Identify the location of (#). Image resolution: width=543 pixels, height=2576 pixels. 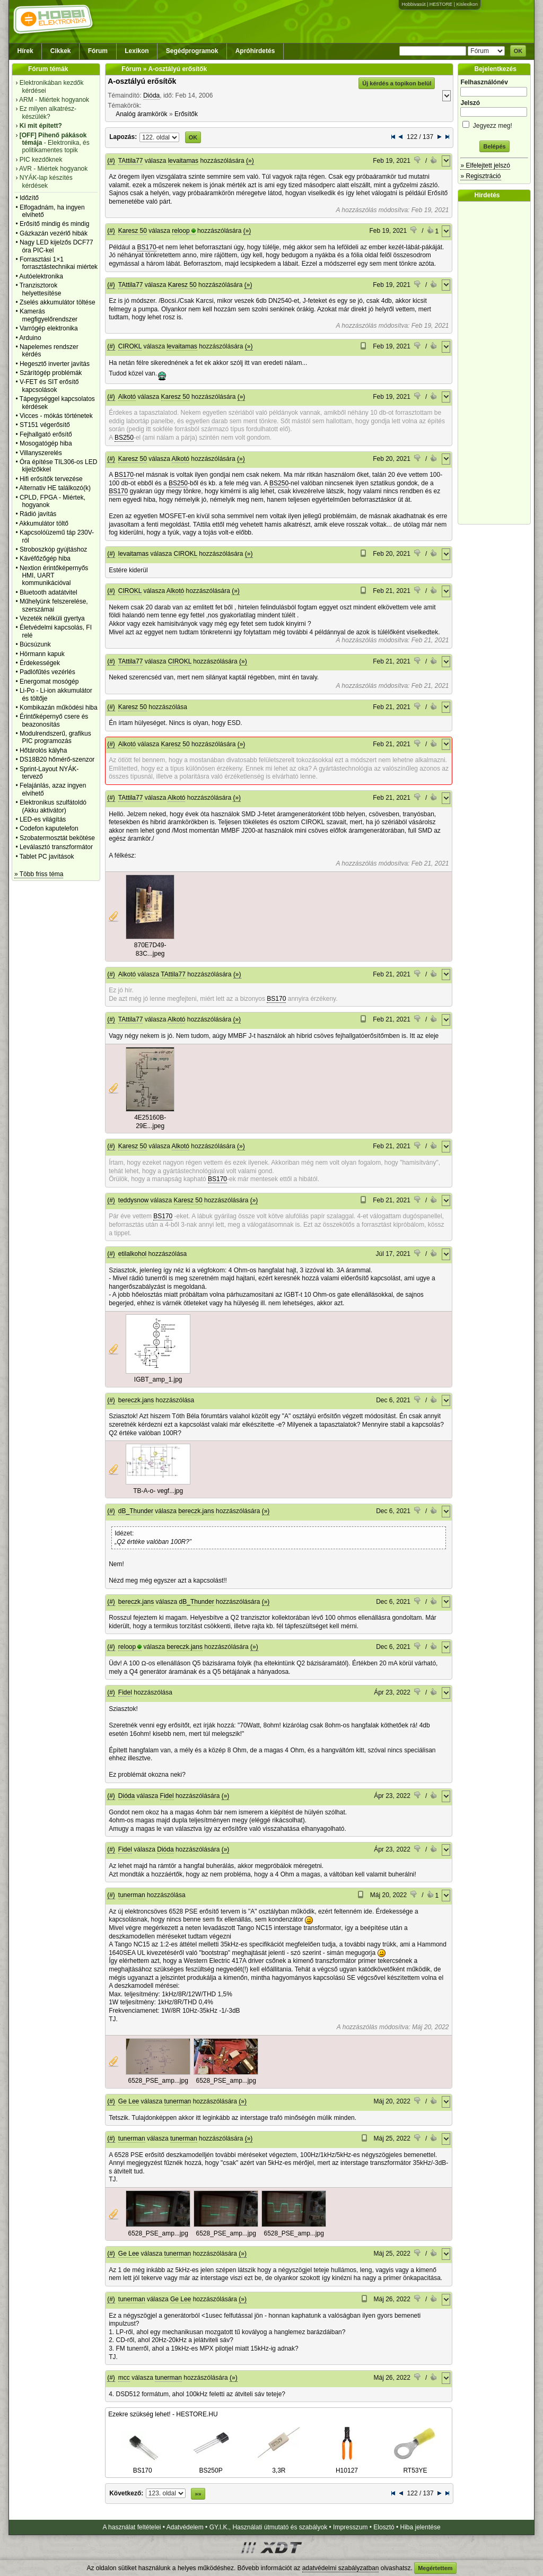
(111, 160).